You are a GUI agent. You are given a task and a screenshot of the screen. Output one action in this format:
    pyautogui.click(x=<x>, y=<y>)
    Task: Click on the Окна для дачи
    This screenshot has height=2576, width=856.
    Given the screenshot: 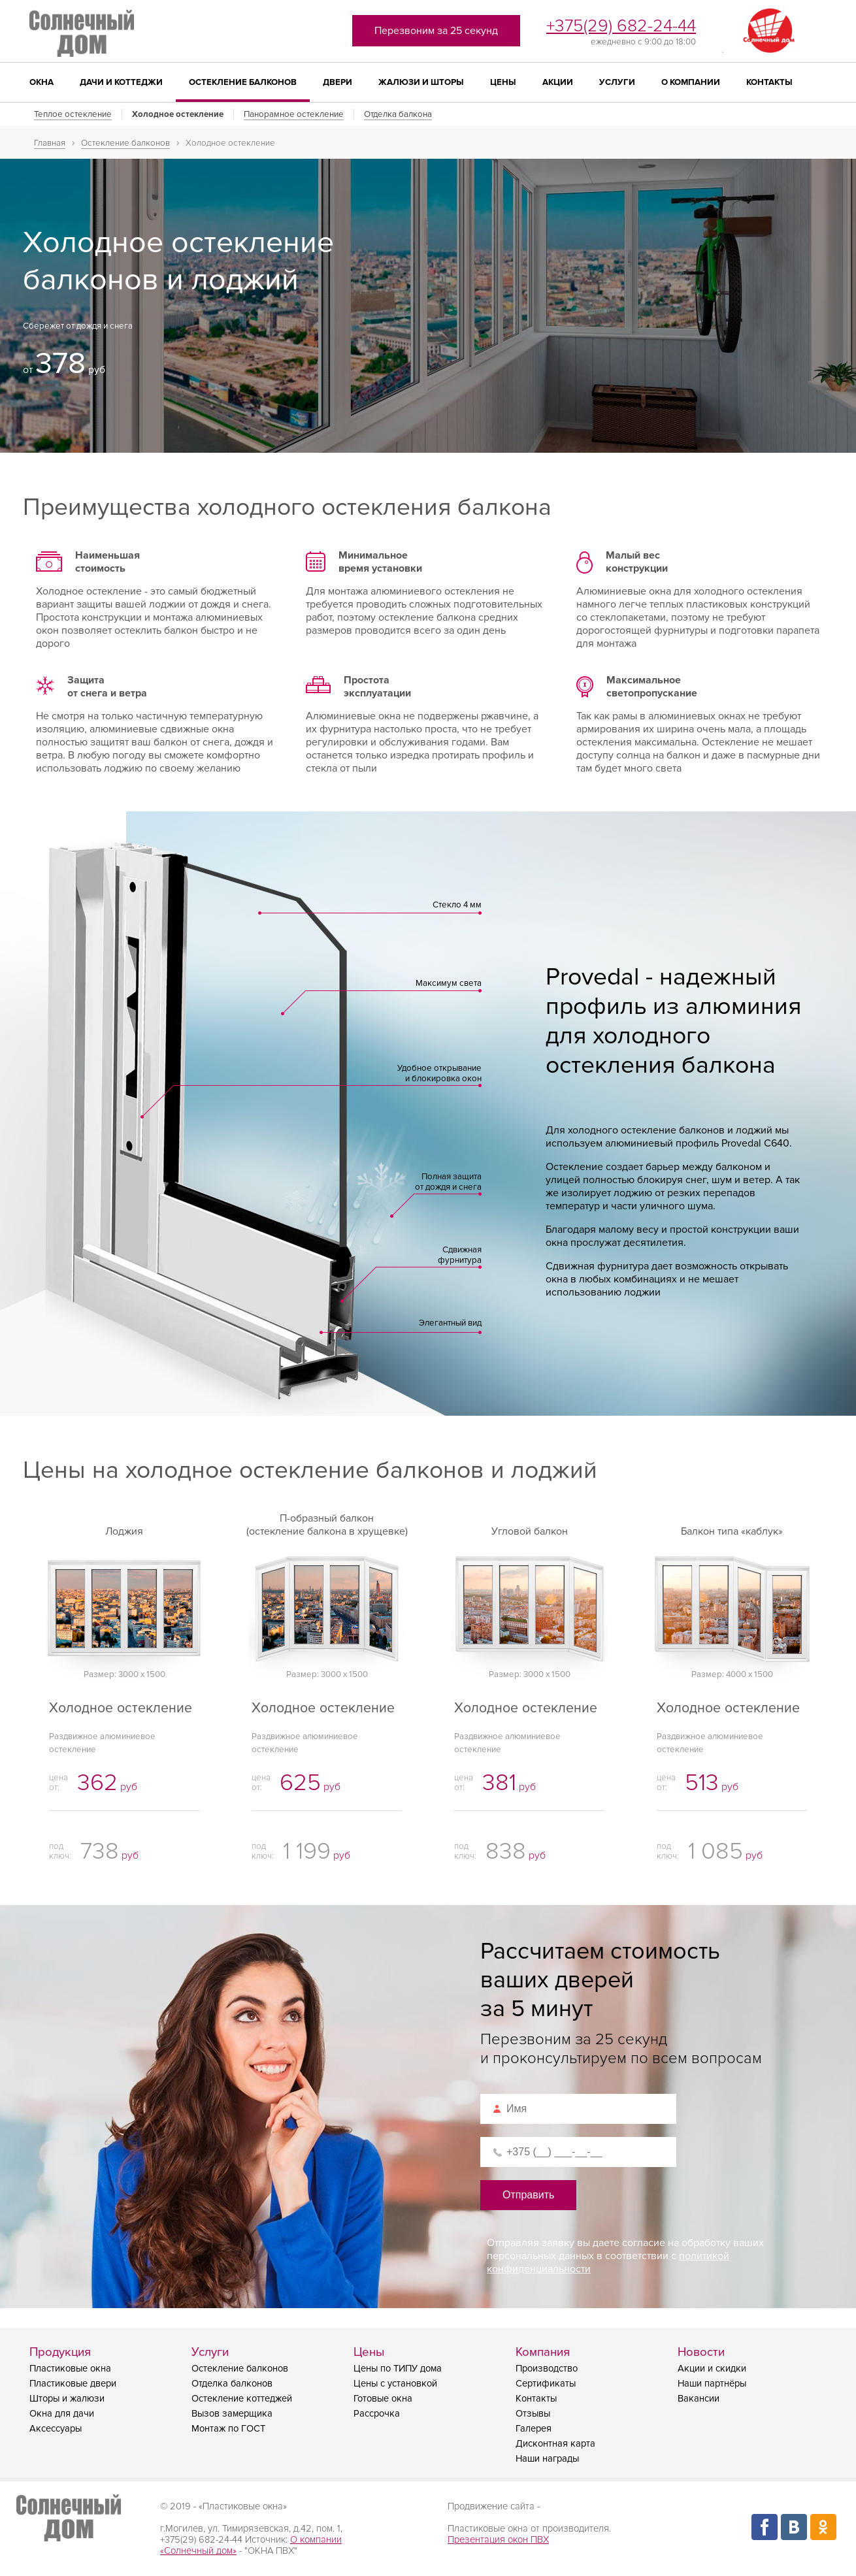 What is the action you would take?
    pyautogui.click(x=61, y=2413)
    